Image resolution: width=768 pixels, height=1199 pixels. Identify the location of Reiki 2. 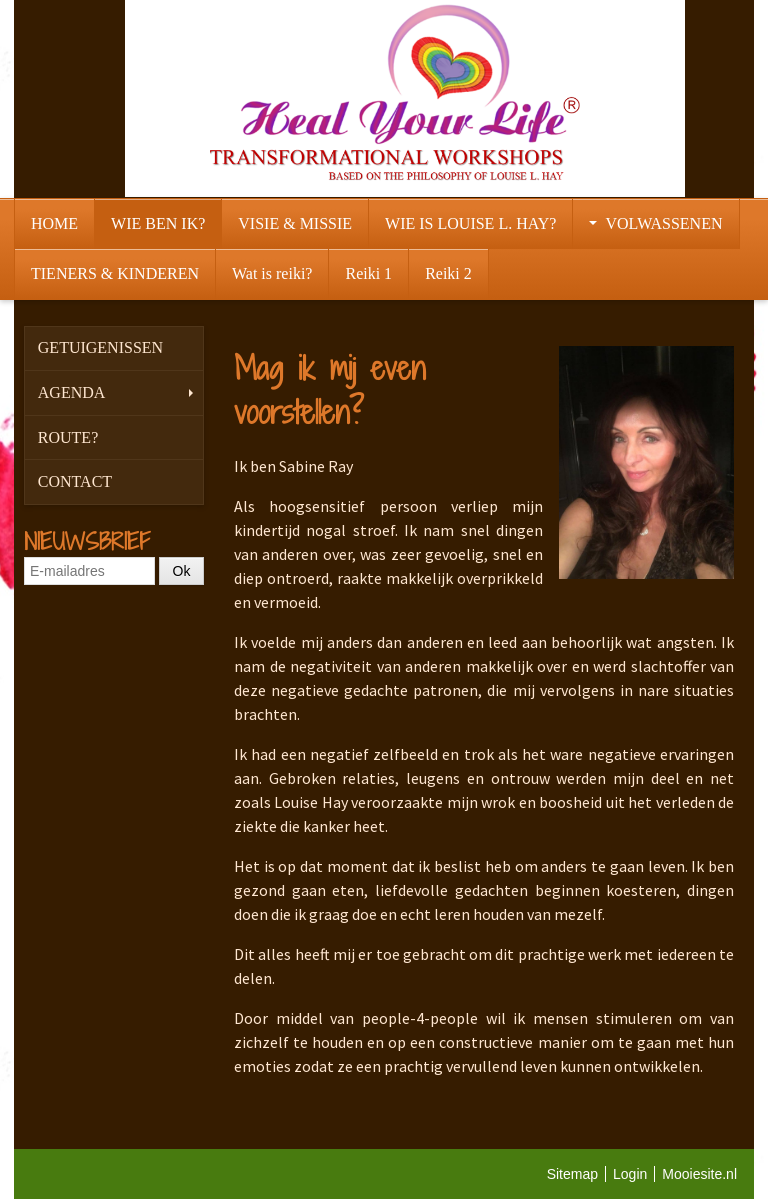
(448, 273).